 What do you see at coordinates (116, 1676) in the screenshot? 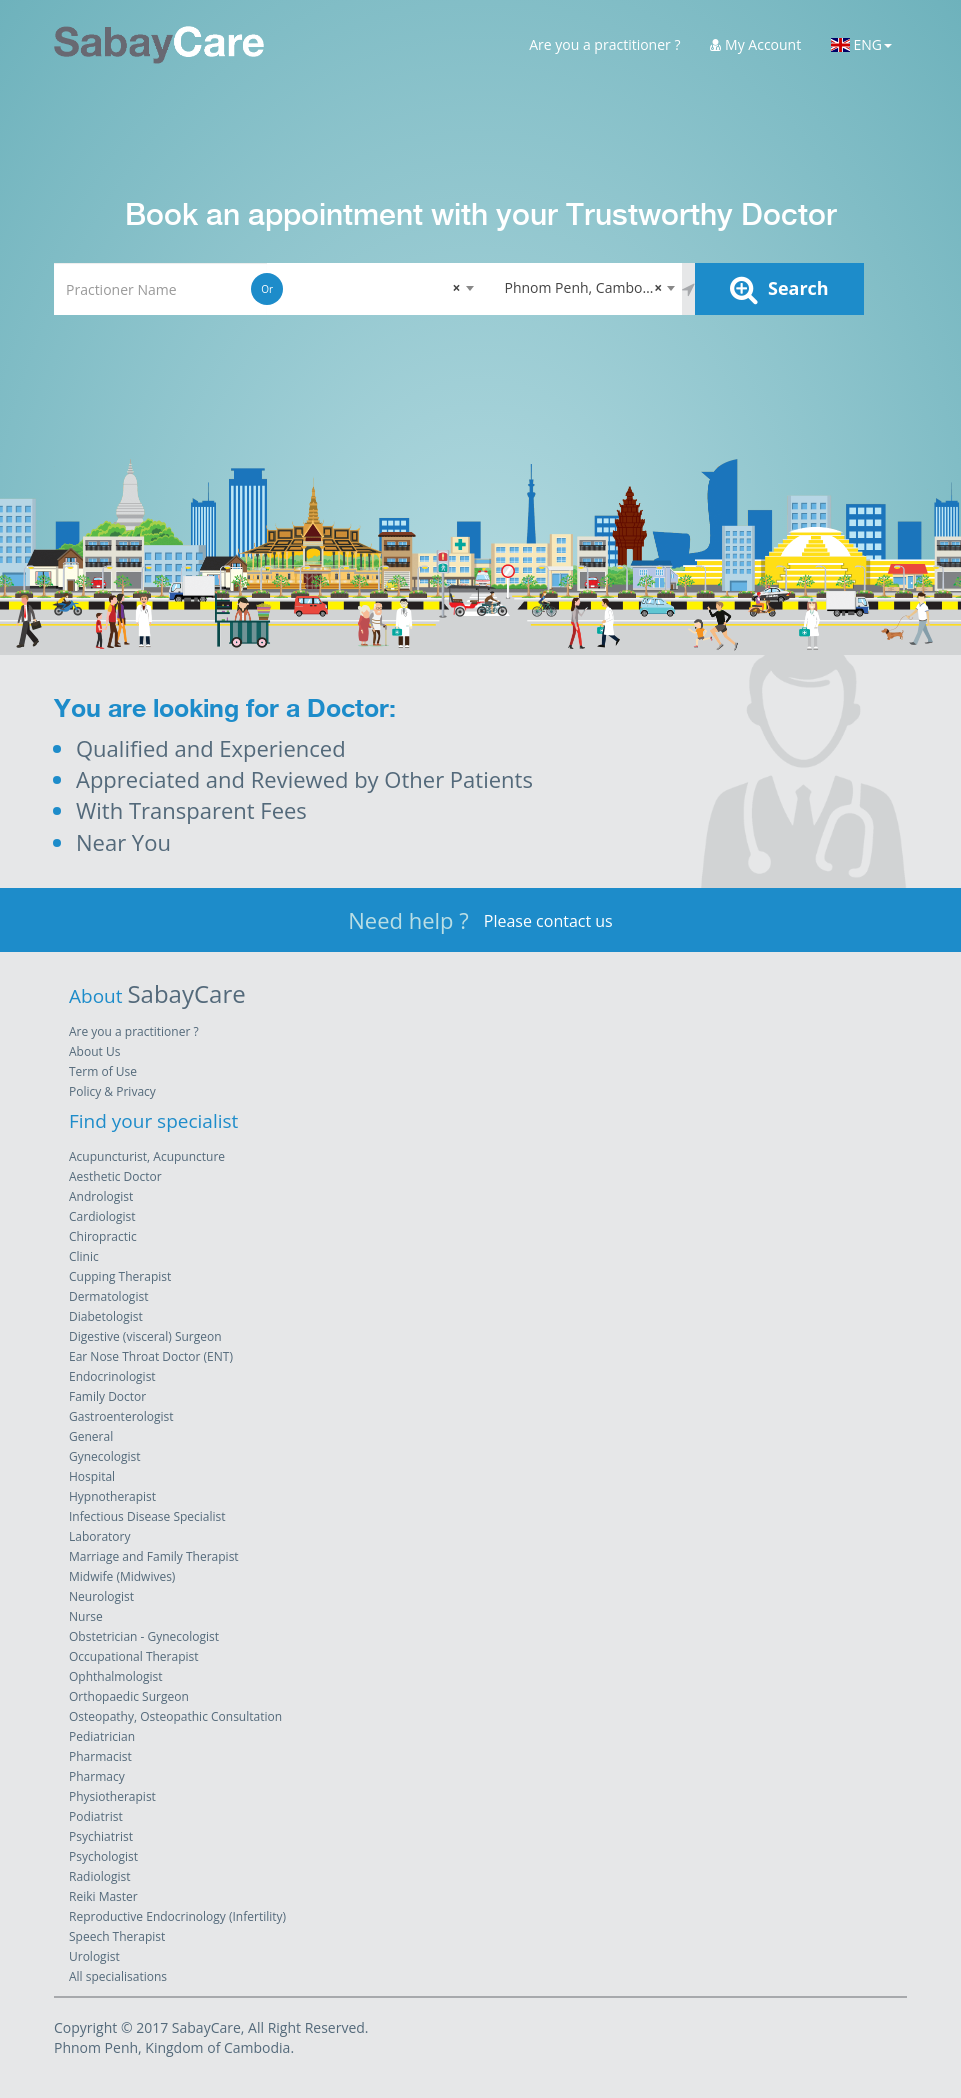
I see `Ophthalmologist` at bounding box center [116, 1676].